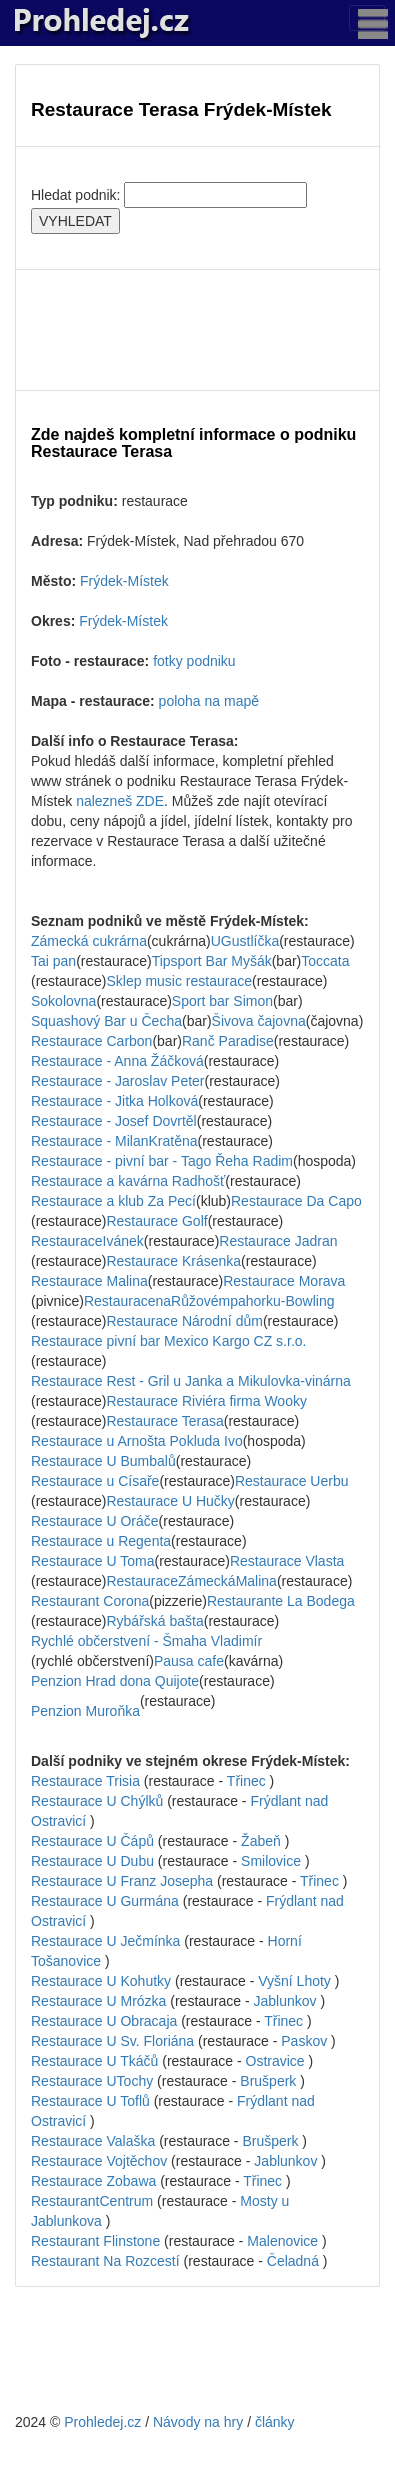 This screenshot has width=395, height=2492. I want to click on UGustlíčka, so click(245, 941).